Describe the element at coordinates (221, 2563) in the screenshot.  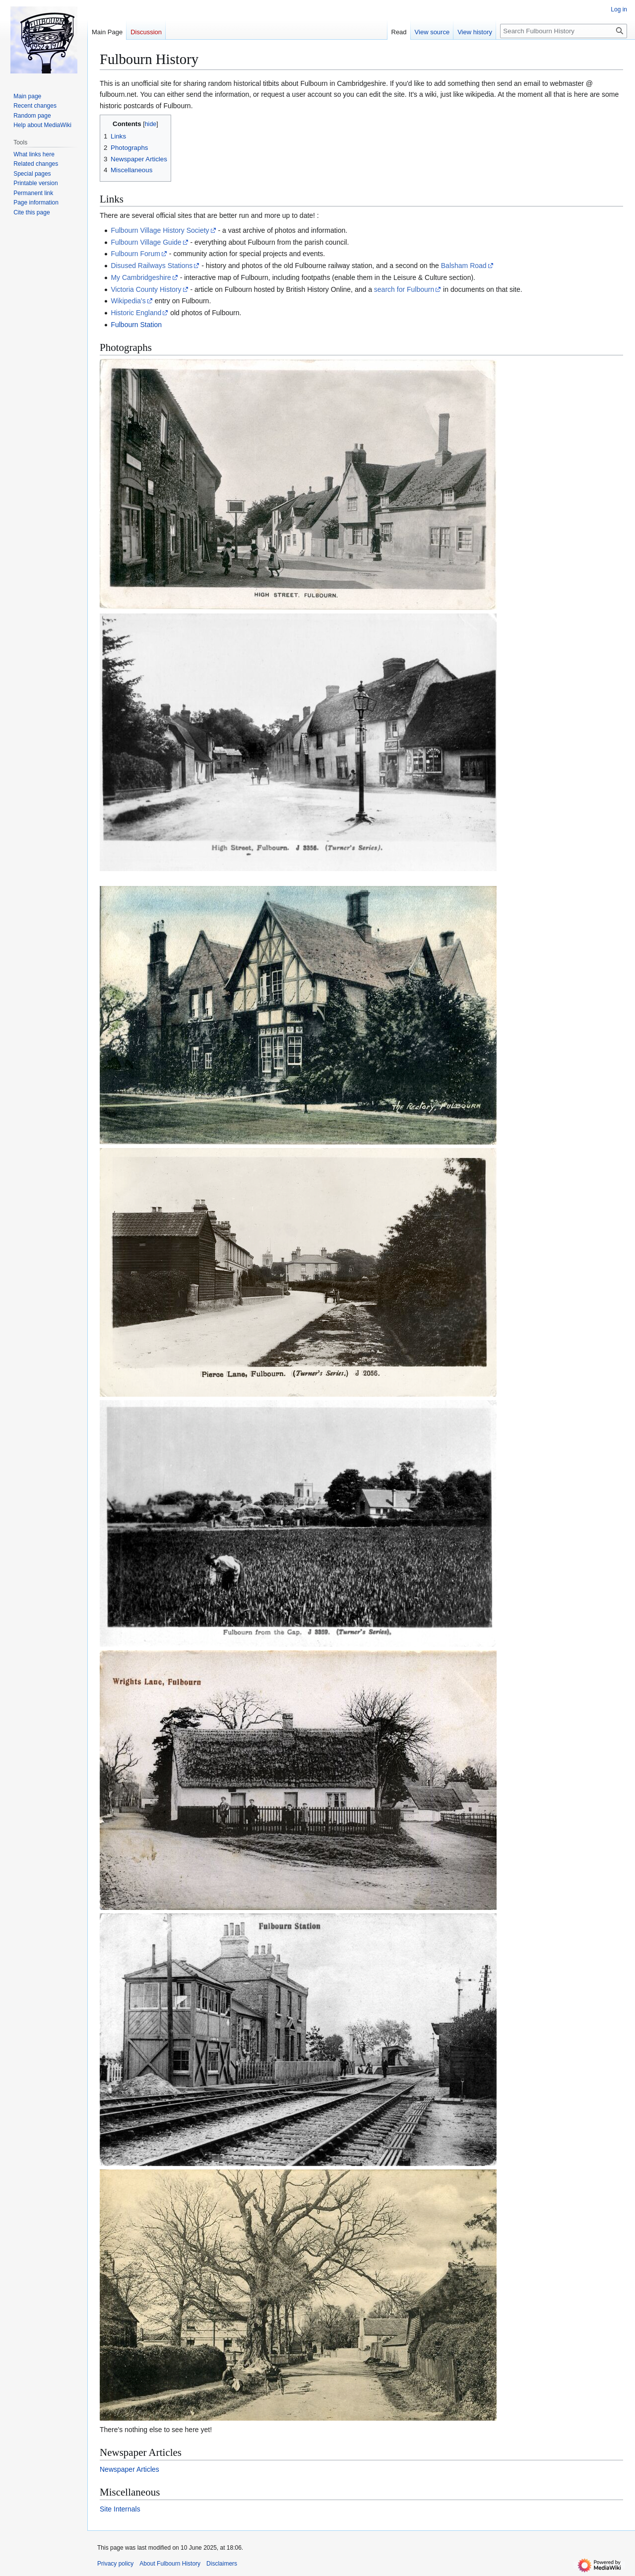
I see `Disclaimers` at that location.